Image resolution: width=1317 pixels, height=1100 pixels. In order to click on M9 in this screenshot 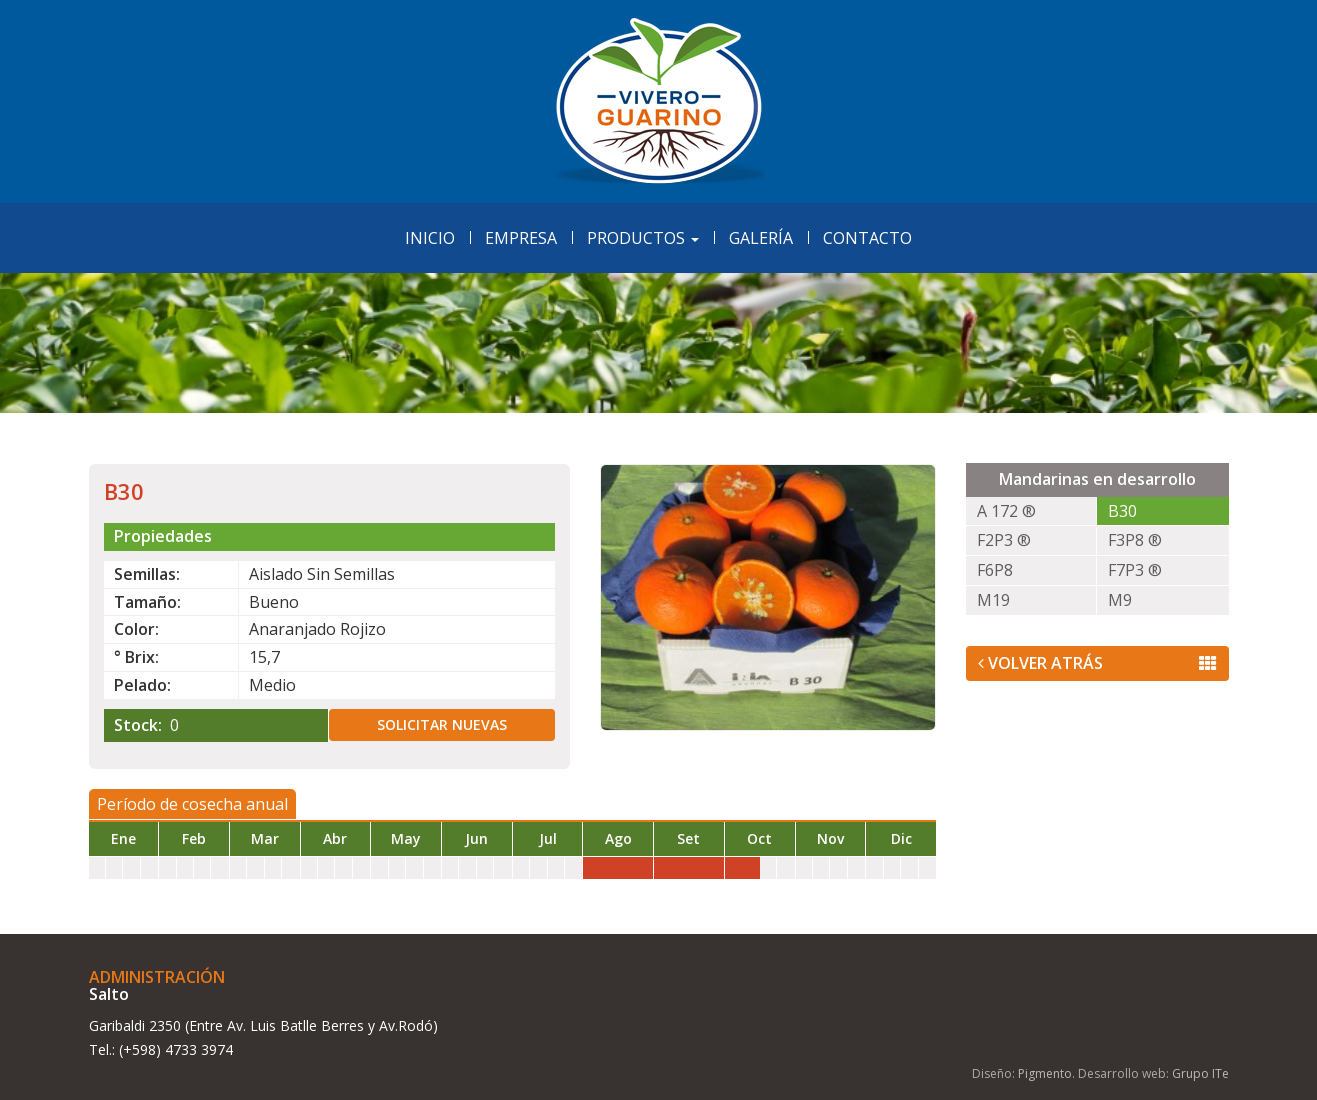, I will do `click(1120, 600)`.